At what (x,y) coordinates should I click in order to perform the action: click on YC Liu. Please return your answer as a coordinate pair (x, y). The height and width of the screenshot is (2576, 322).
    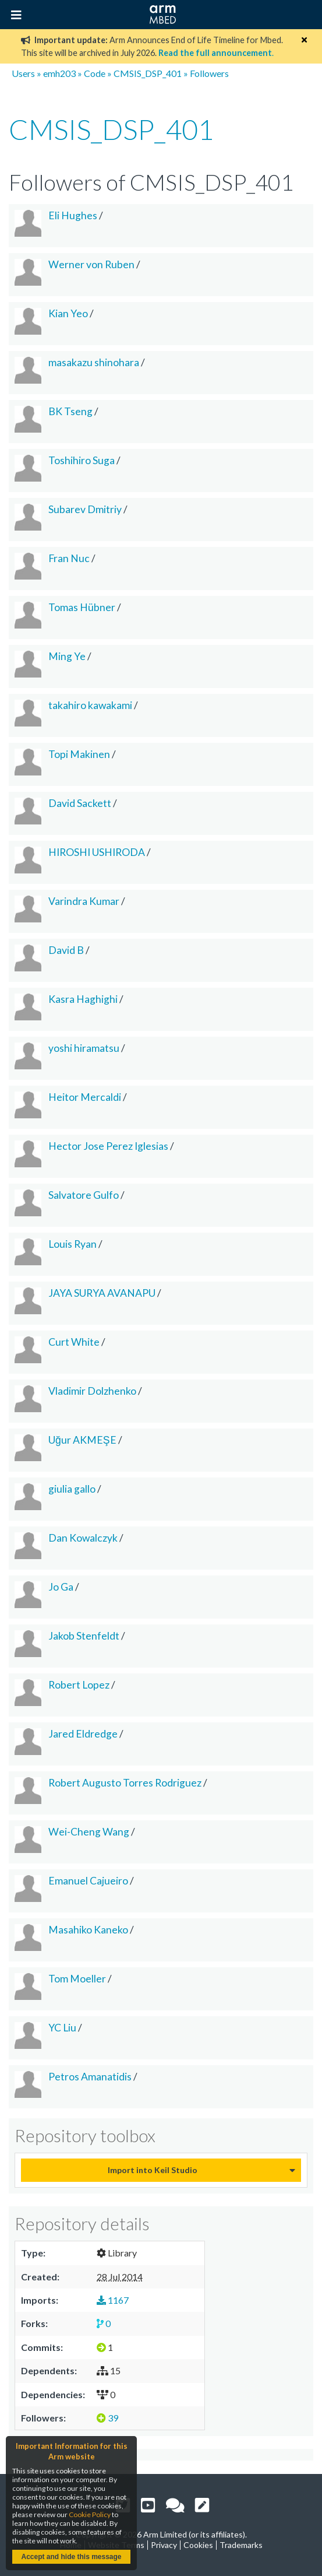
    Looking at the image, I should click on (62, 2028).